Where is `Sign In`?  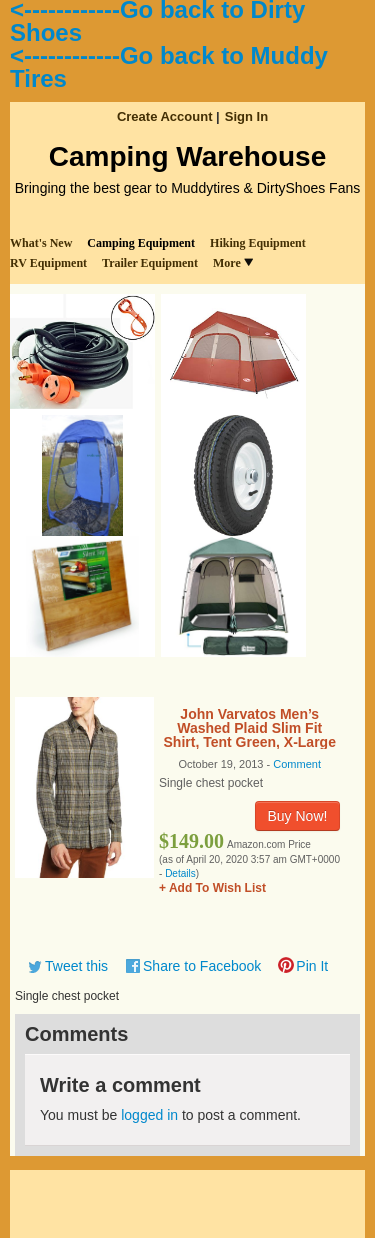
Sign In is located at coordinates (246, 116).